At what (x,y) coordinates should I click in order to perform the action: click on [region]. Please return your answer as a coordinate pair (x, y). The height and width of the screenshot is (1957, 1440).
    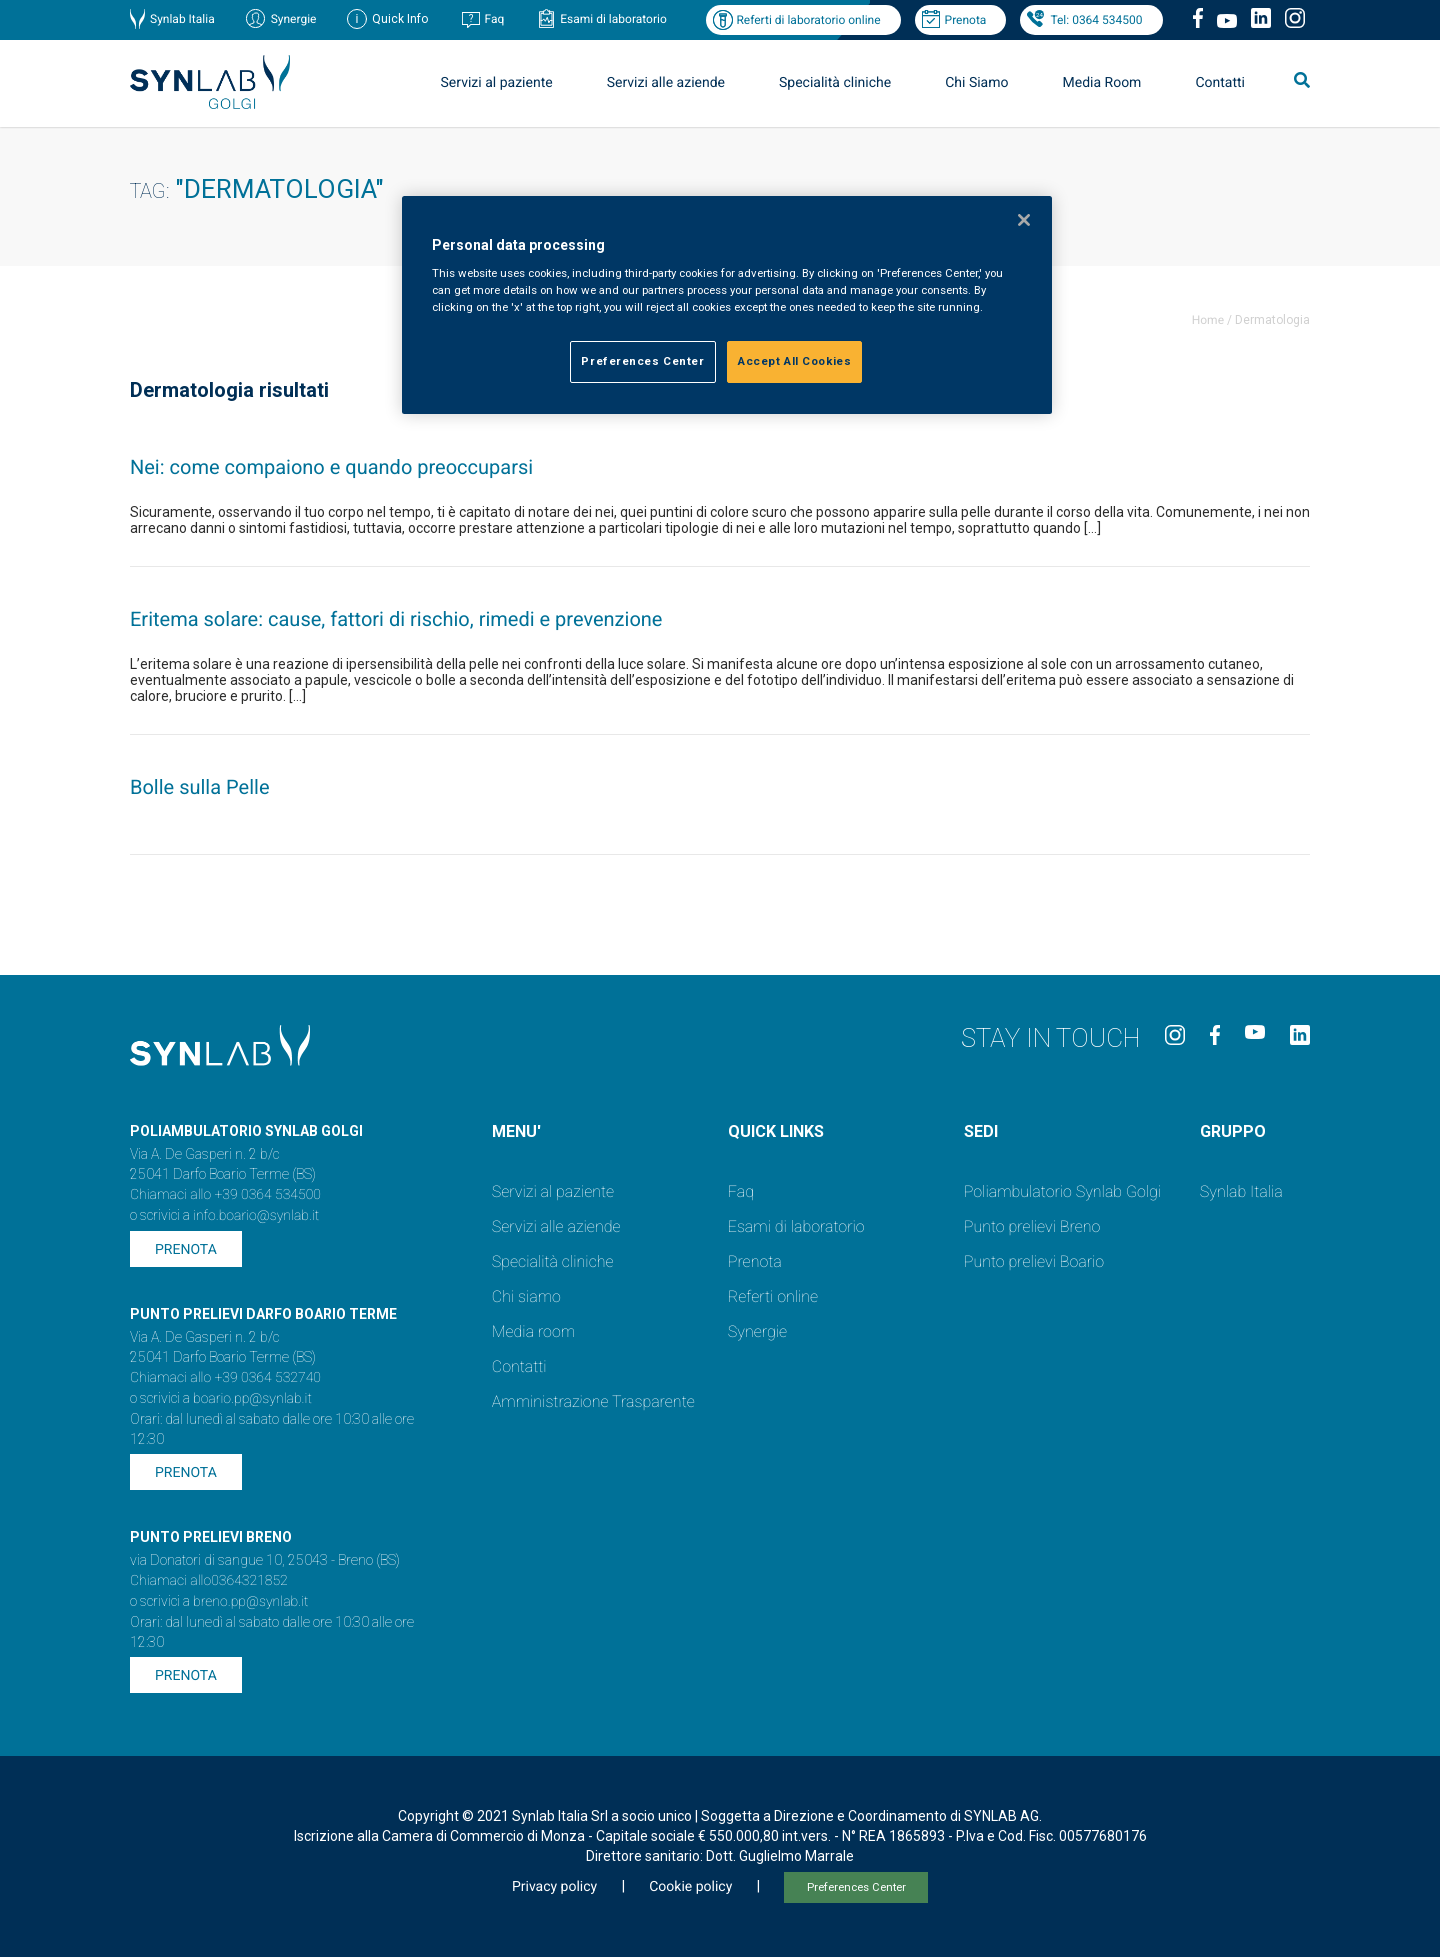
    Looking at the image, I should click on (727, 305).